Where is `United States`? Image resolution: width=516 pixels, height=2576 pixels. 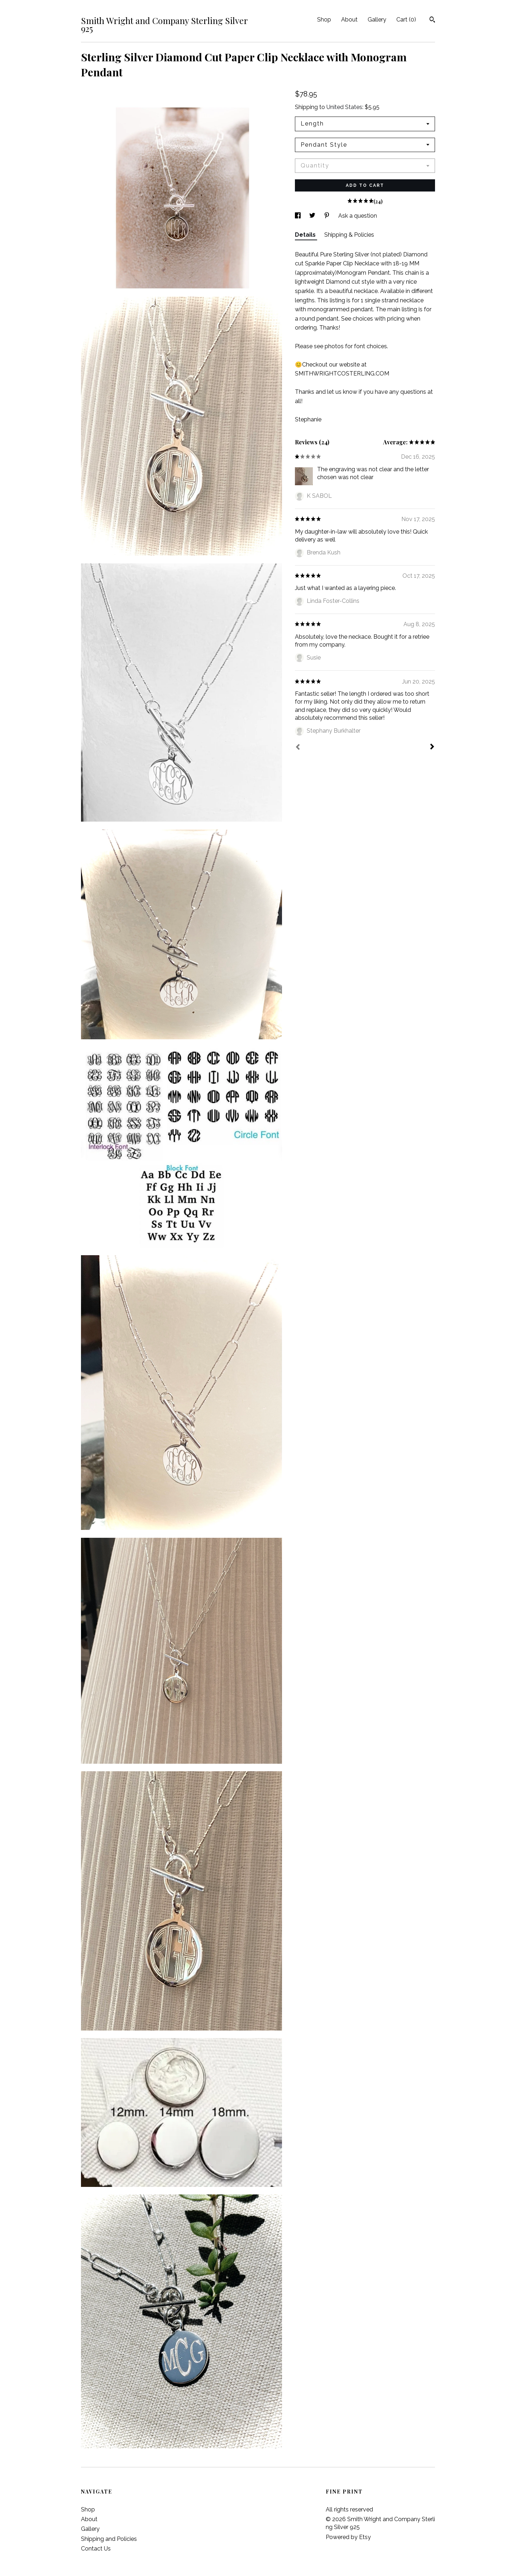 United States is located at coordinates (344, 107).